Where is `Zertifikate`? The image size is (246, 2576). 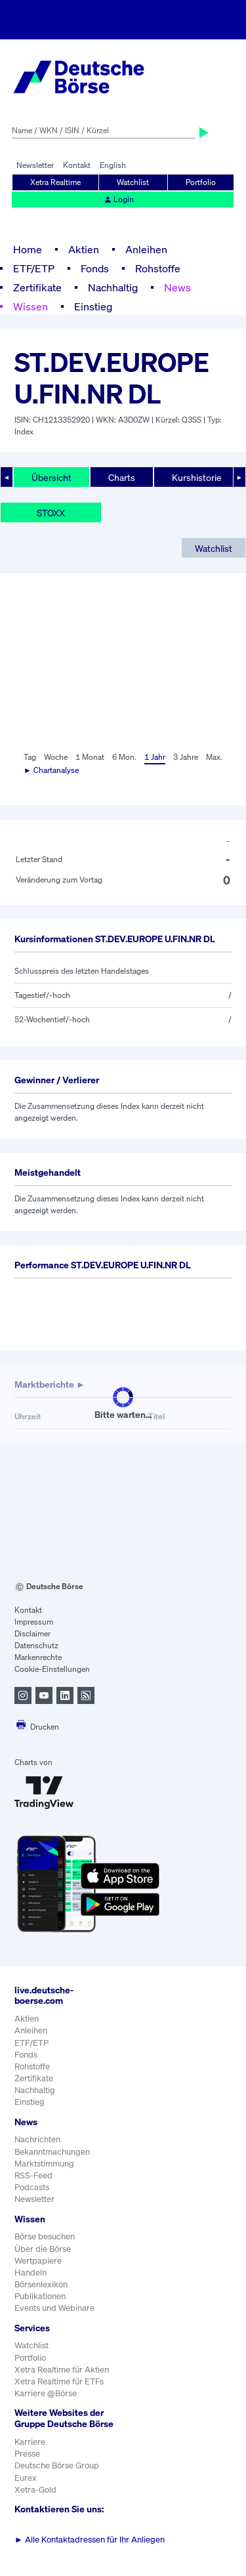
Zertifikate is located at coordinates (37, 287).